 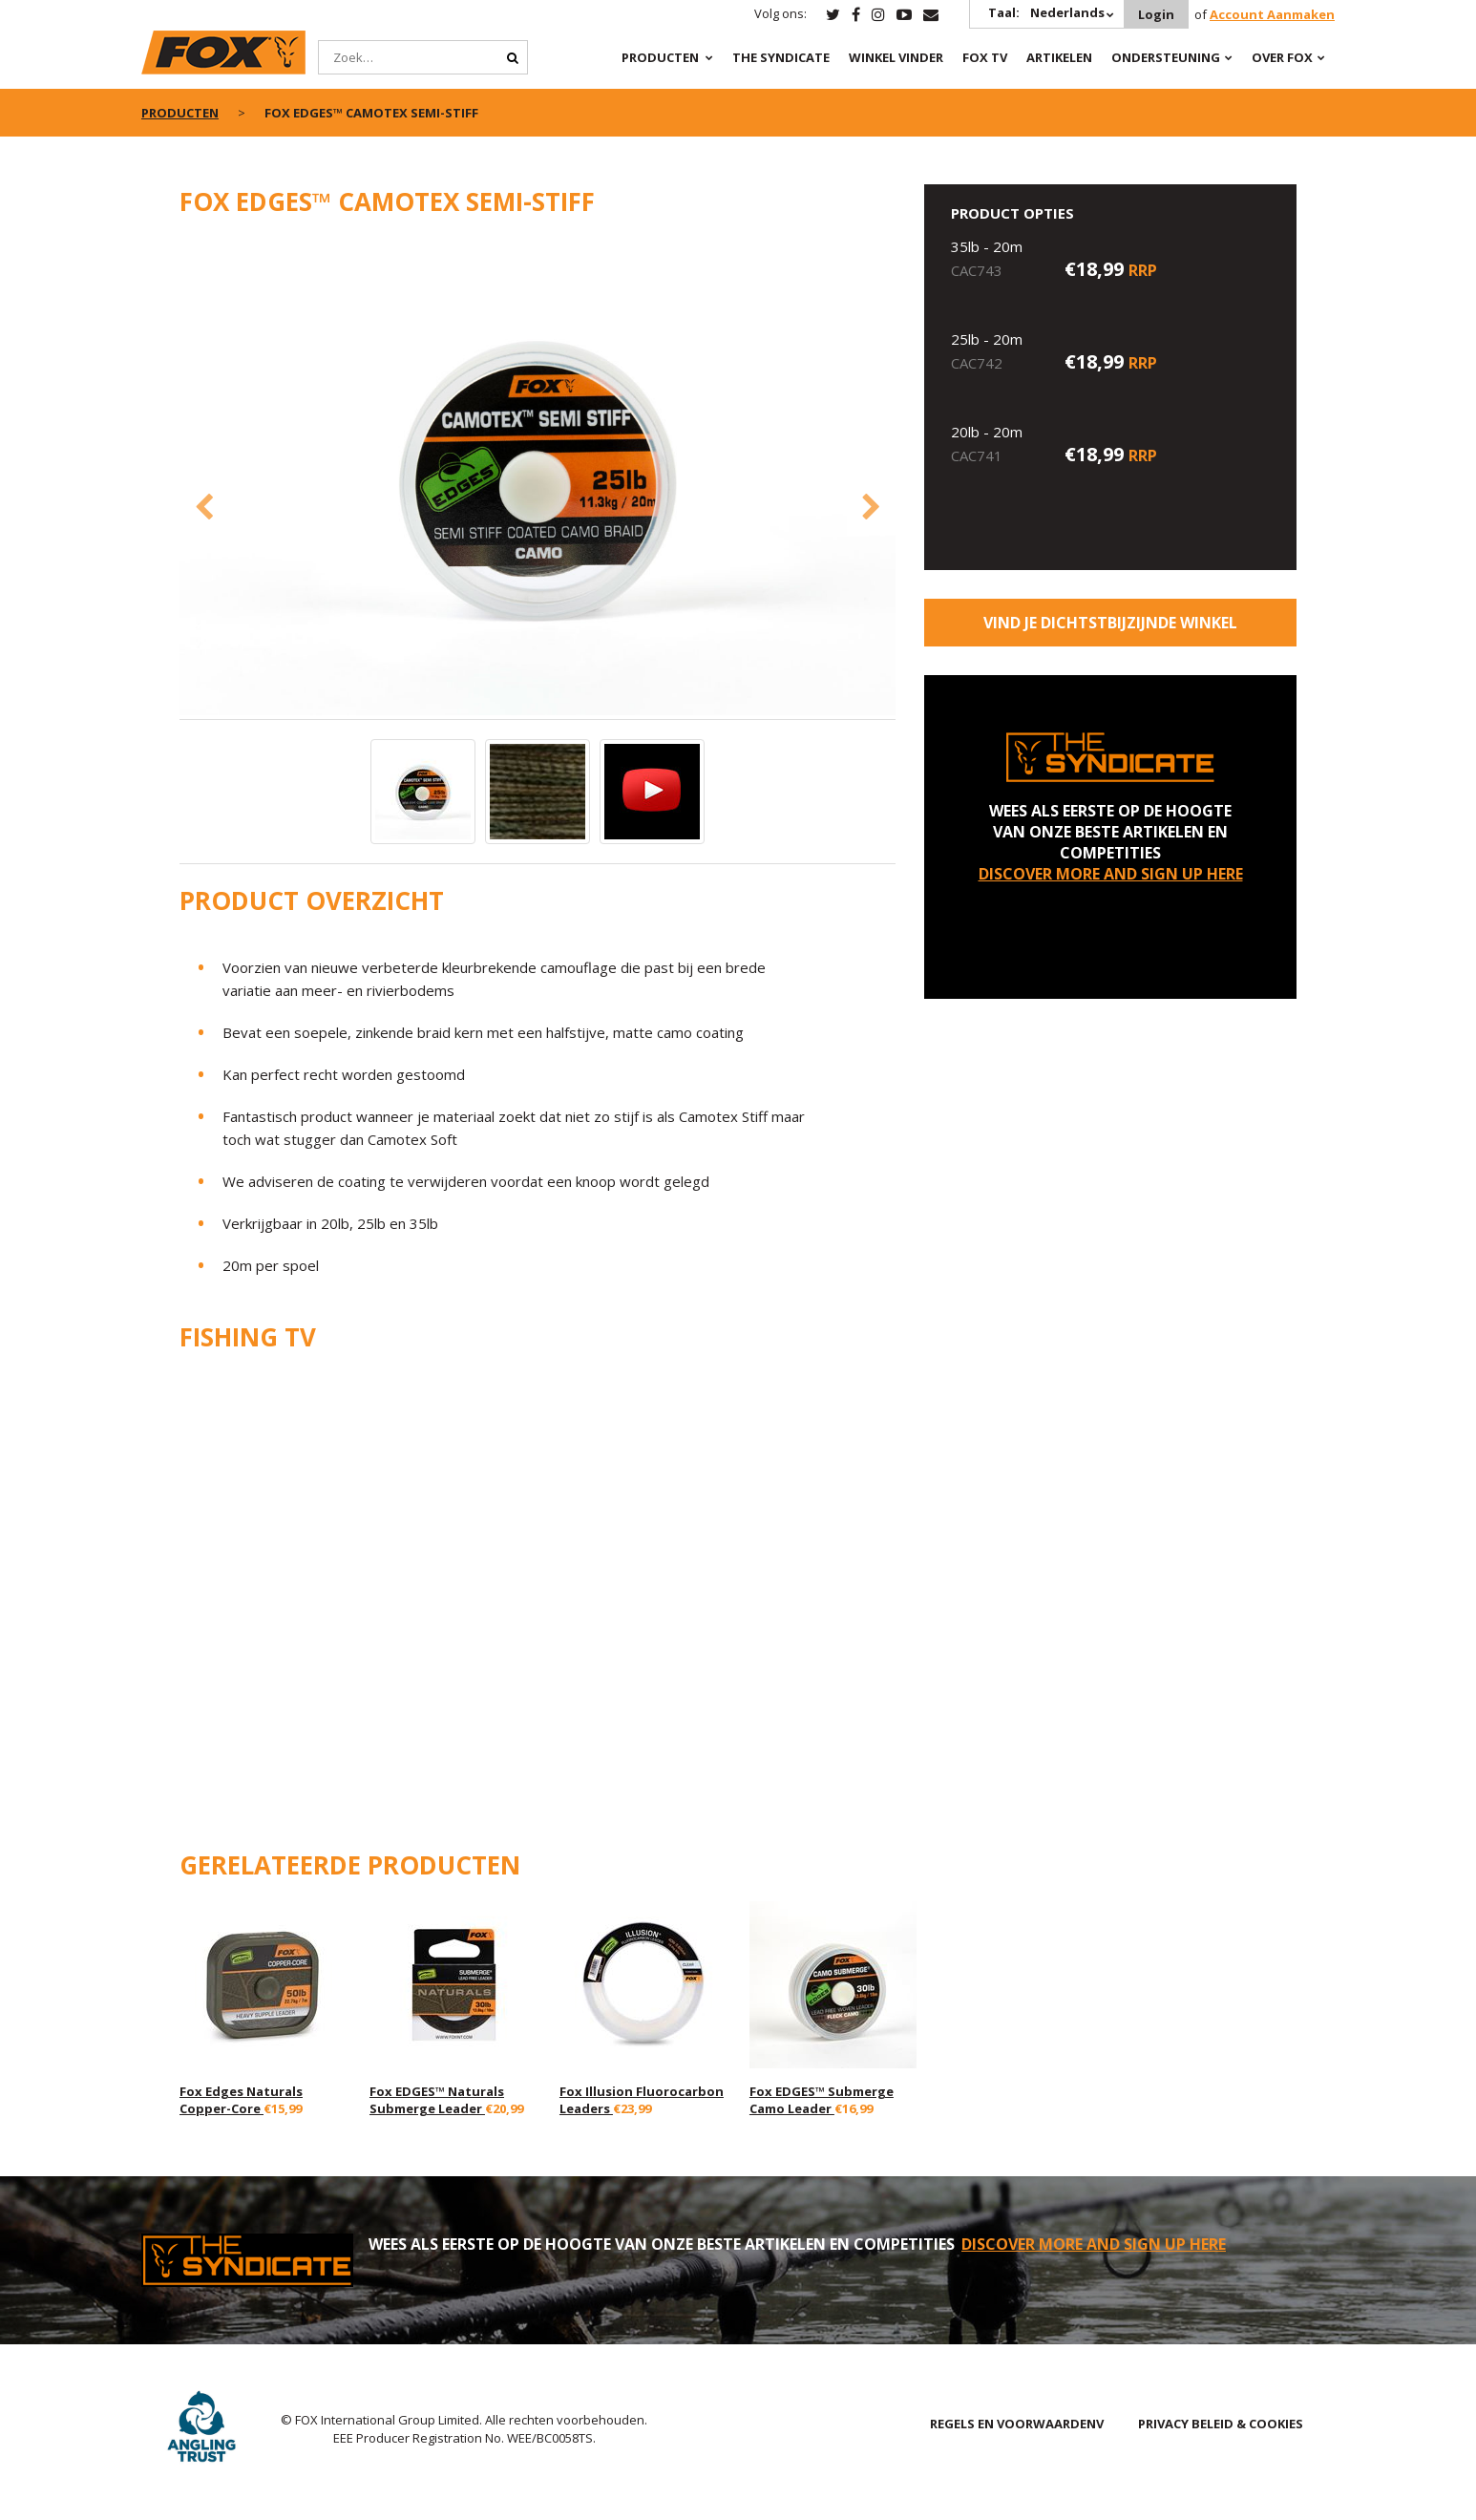 I want to click on Vind je dichtstbijzijnde winkel, so click(x=1110, y=622).